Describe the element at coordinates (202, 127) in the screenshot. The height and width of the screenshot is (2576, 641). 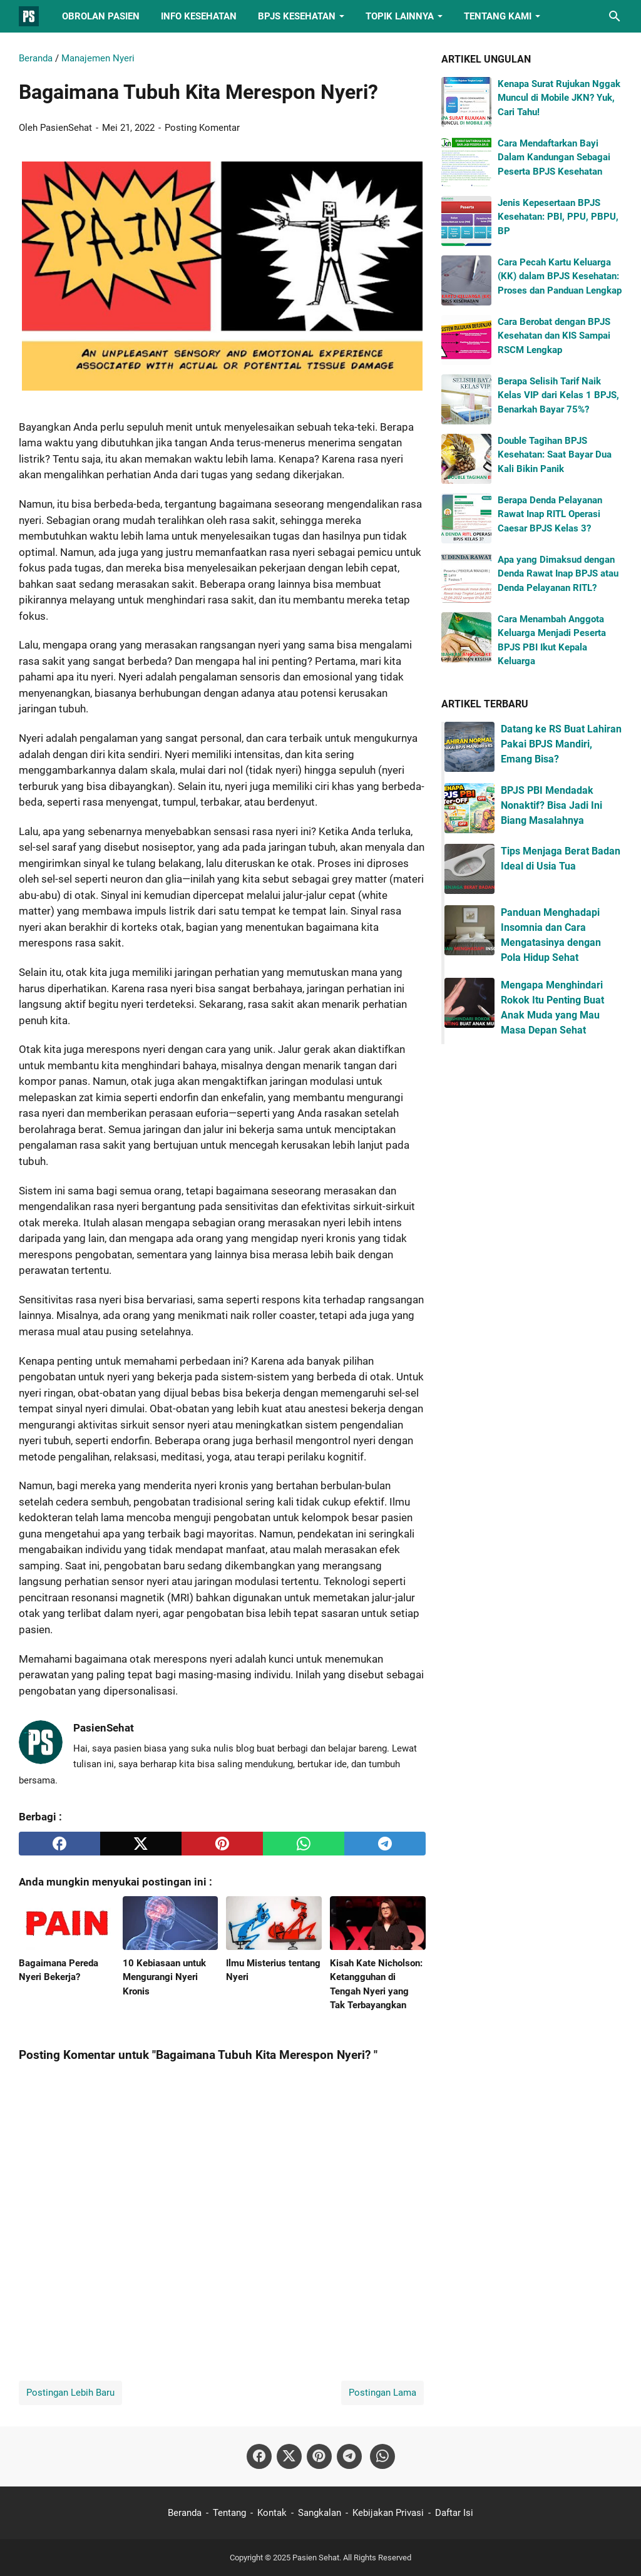
I see `Posting Komentar` at that location.